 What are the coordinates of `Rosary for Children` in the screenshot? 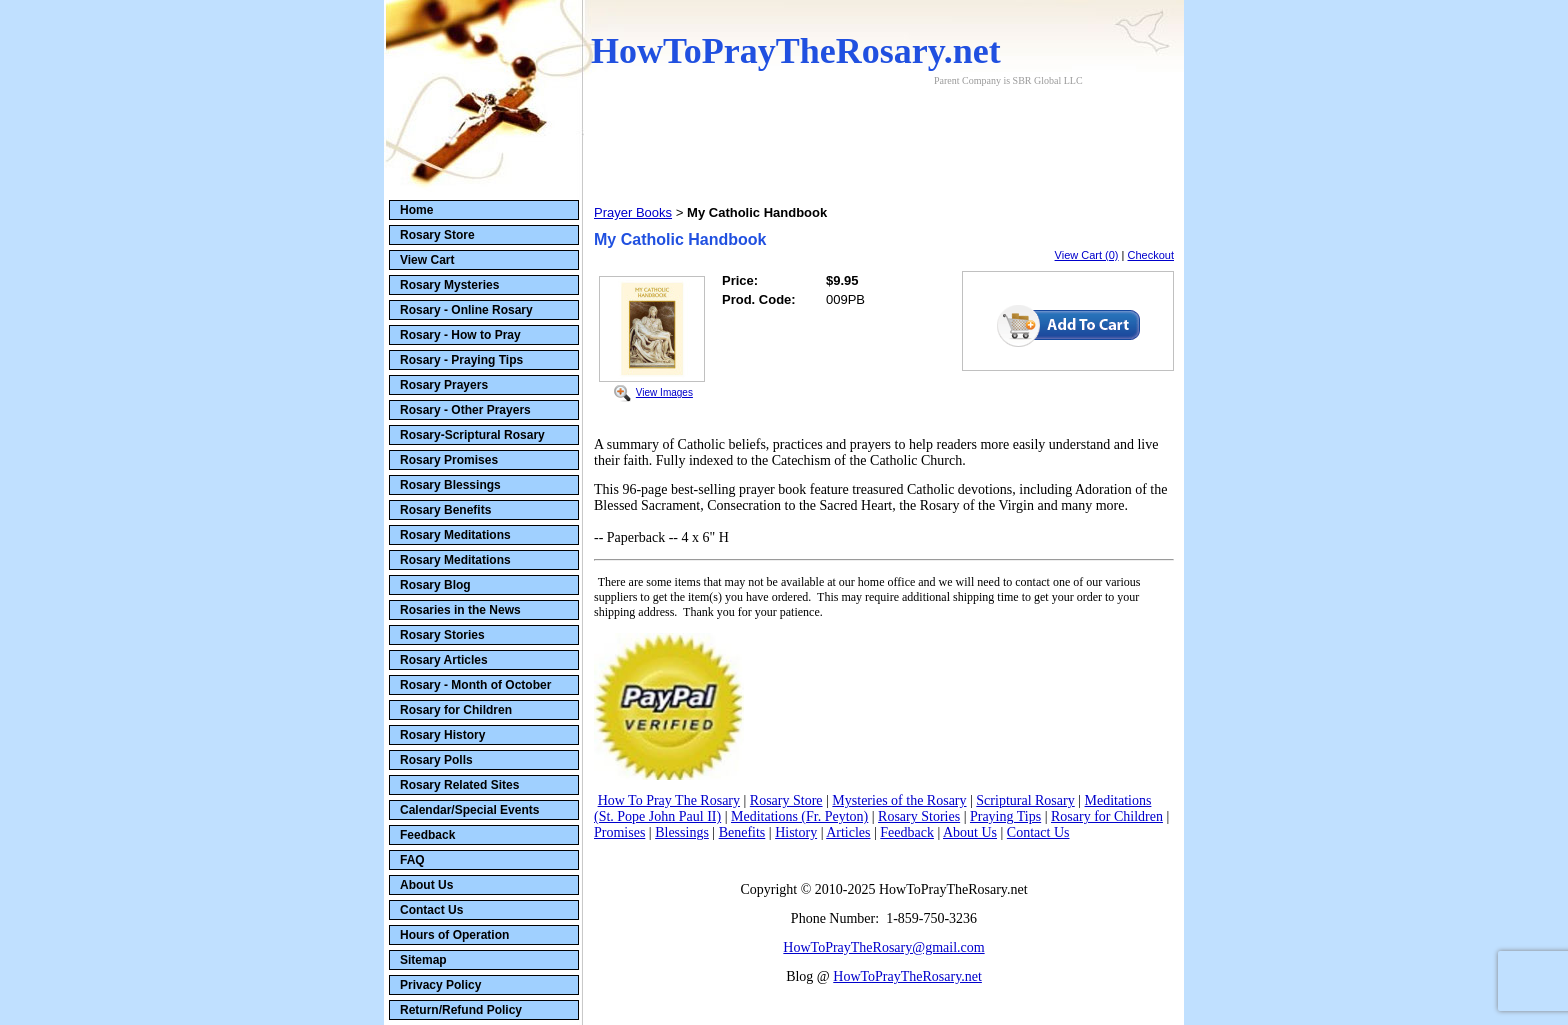 It's located at (456, 710).